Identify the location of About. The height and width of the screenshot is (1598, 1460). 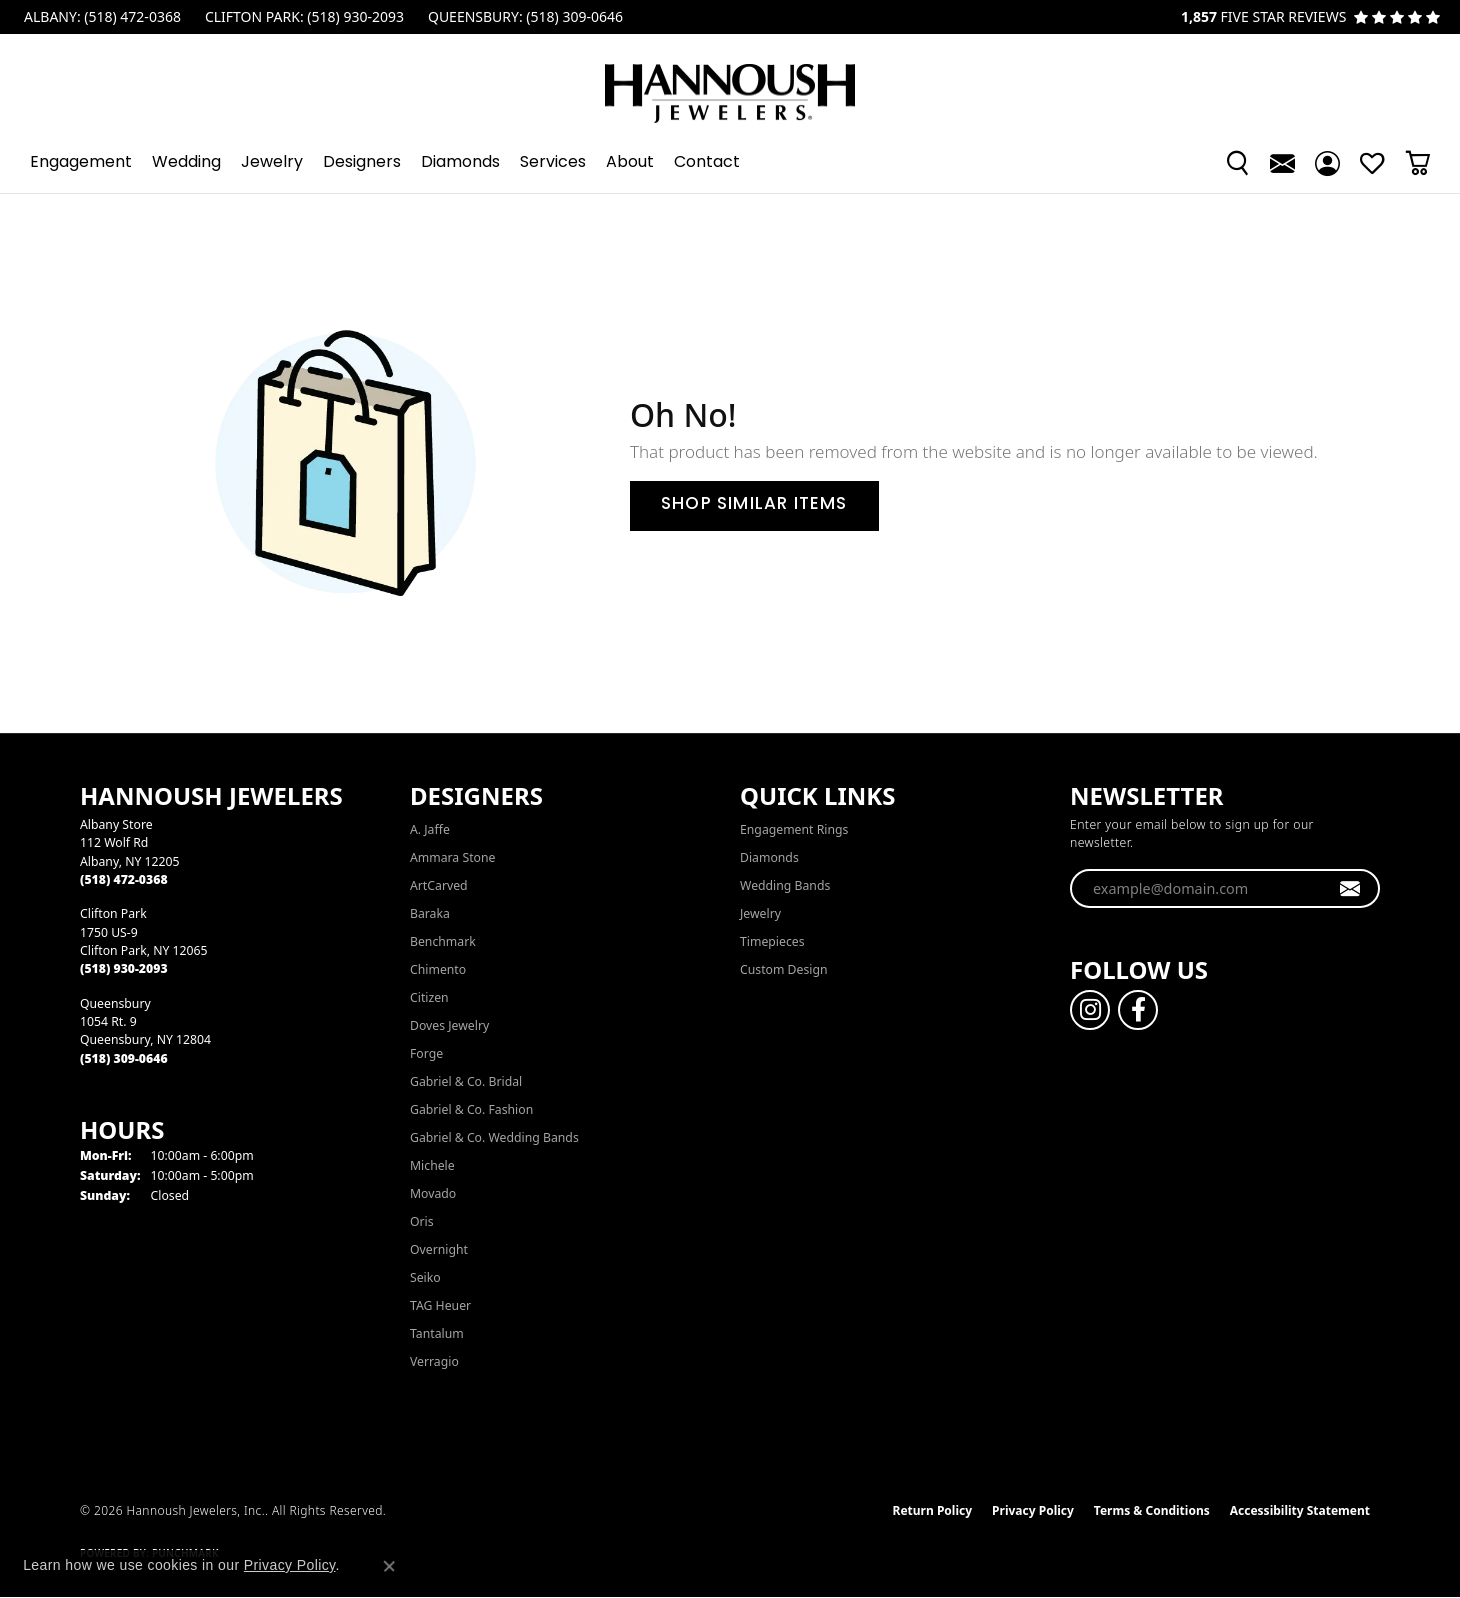
(630, 163).